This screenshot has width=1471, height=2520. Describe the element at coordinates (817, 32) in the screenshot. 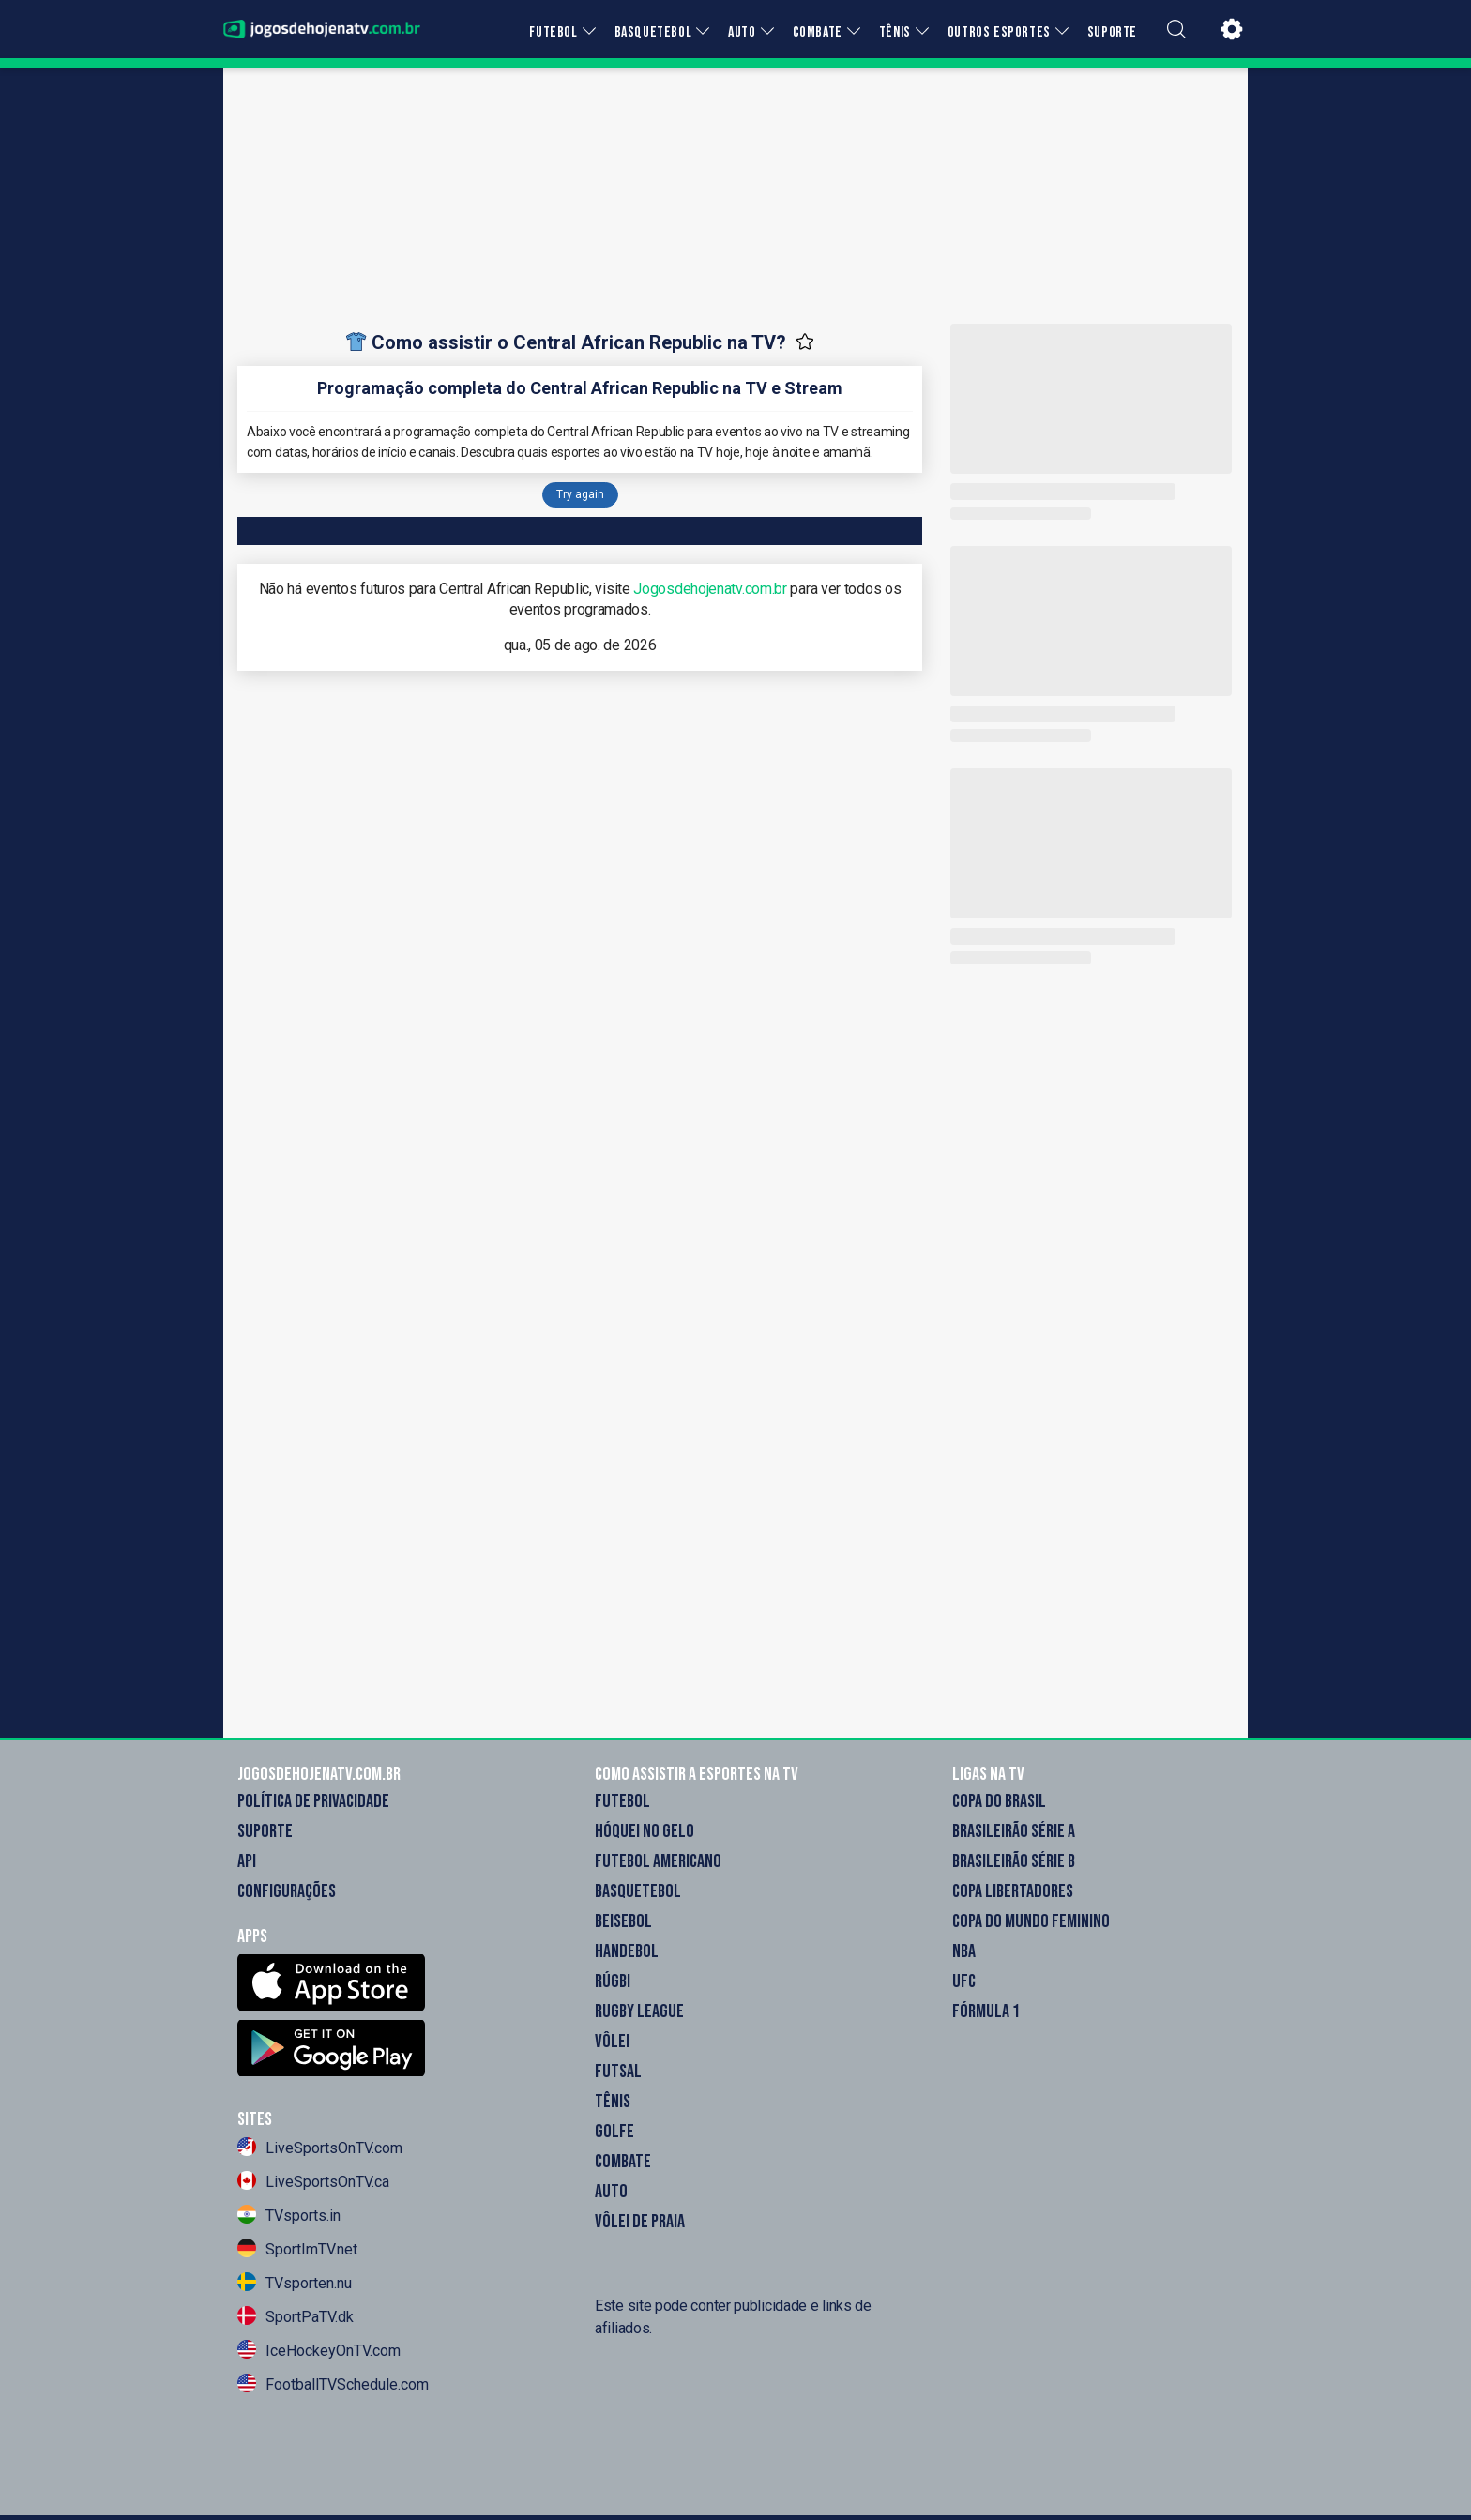

I see `COMBATE` at that location.